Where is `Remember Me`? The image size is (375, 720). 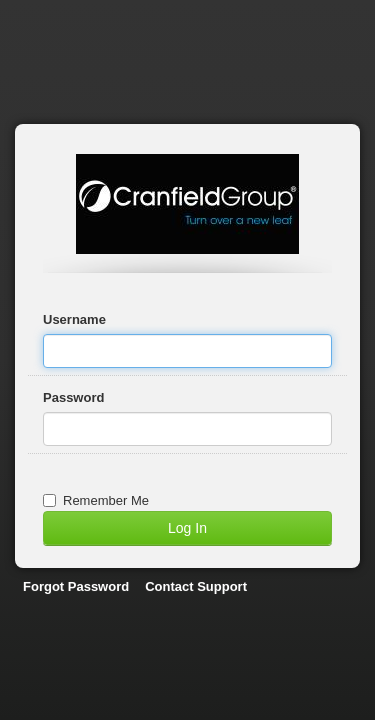 Remember Me is located at coordinates (96, 500).